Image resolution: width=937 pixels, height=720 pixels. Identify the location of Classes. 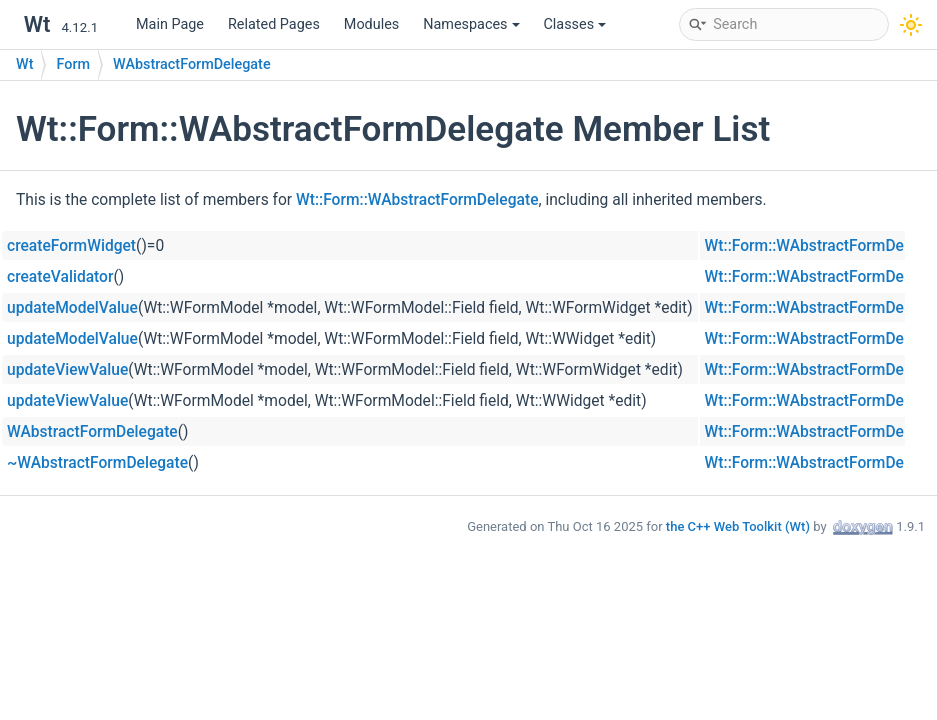
(575, 24).